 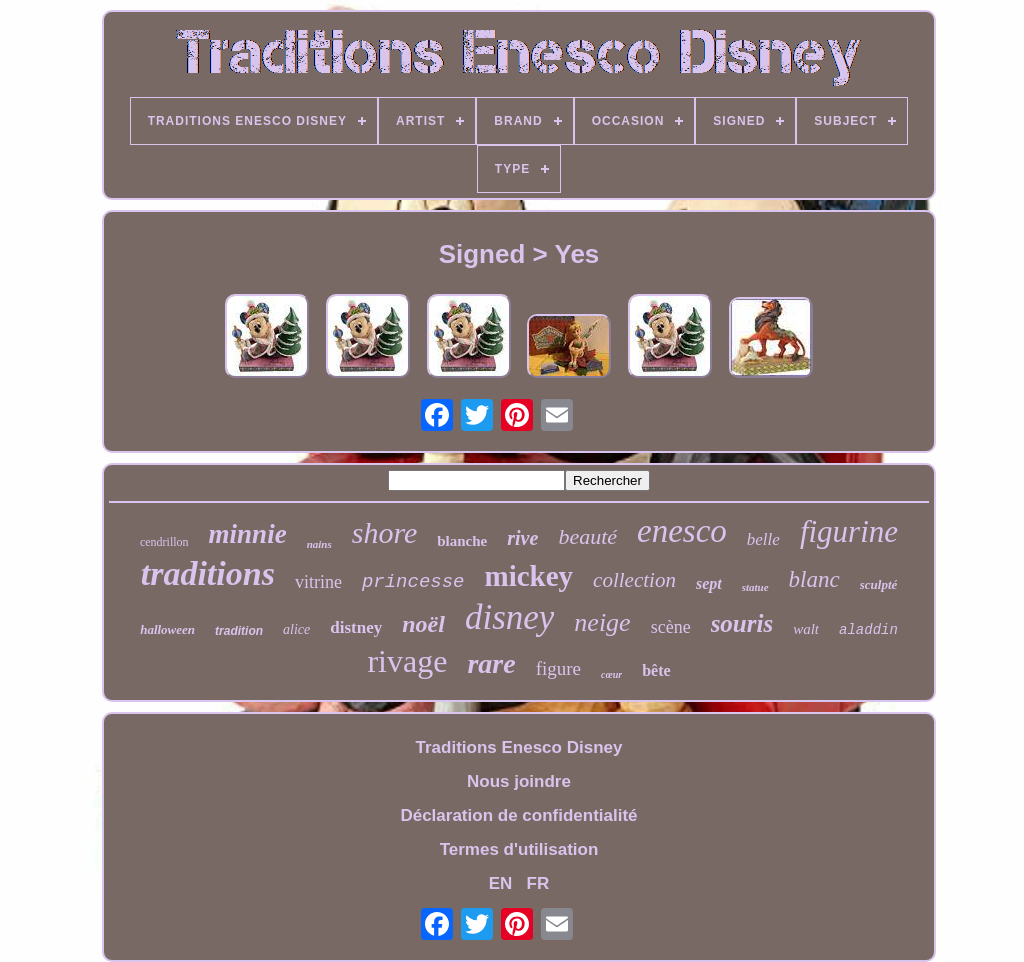 What do you see at coordinates (634, 580) in the screenshot?
I see `collection` at bounding box center [634, 580].